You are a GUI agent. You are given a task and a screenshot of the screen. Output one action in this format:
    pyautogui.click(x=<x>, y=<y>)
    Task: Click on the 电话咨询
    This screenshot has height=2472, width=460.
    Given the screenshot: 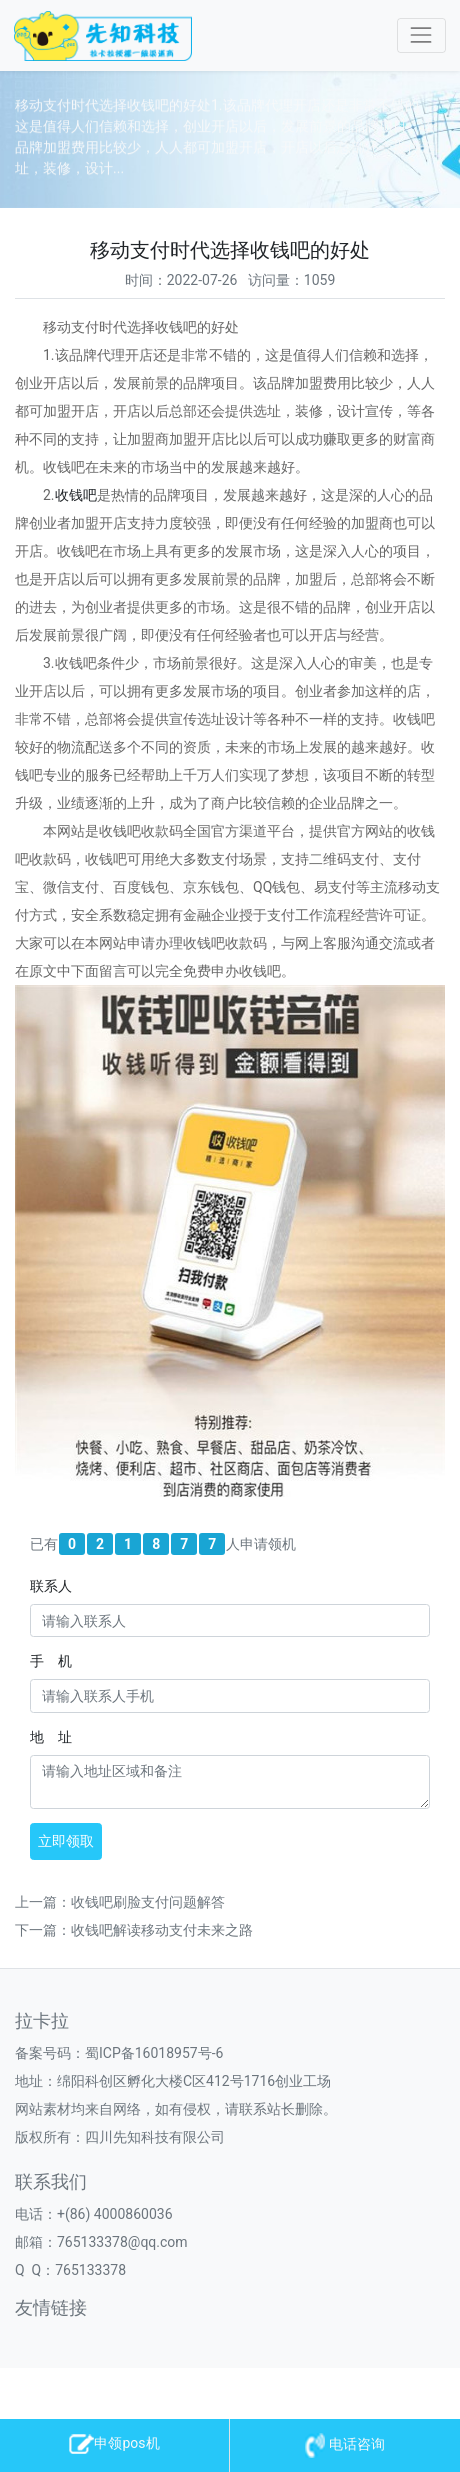 What is the action you would take?
    pyautogui.click(x=344, y=2444)
    